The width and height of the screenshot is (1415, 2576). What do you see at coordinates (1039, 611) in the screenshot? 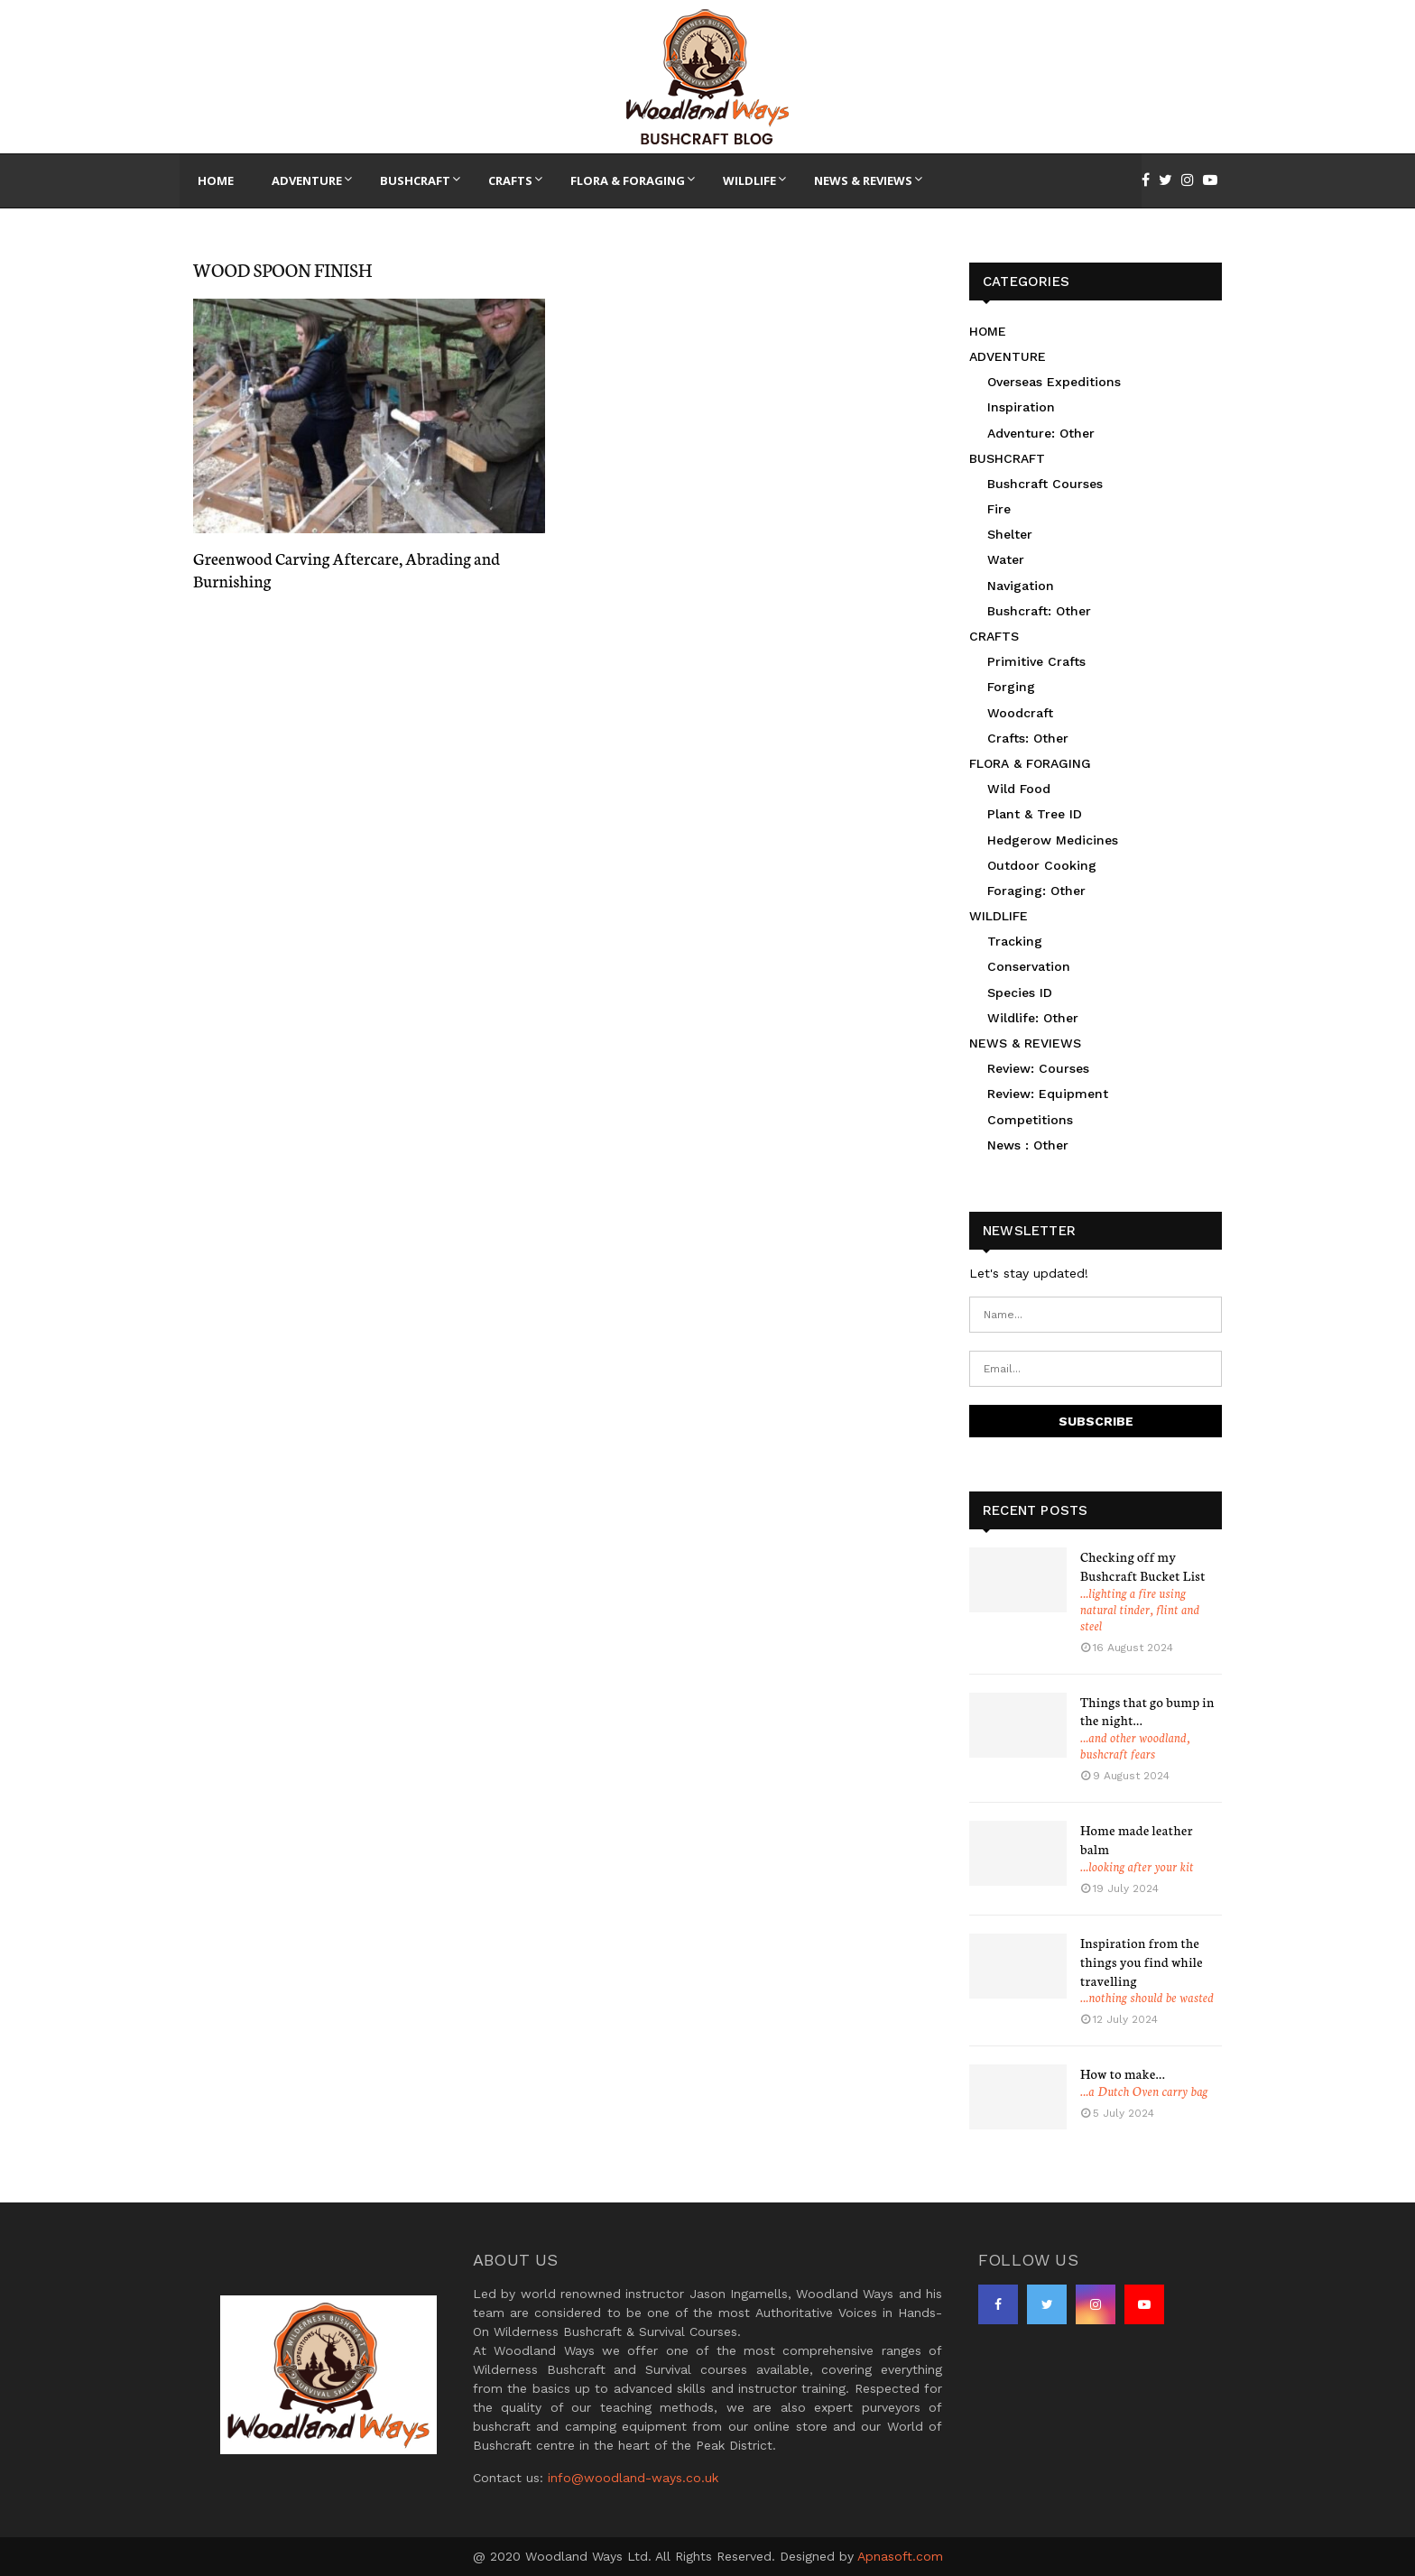
I see `Bushcraft: Other` at bounding box center [1039, 611].